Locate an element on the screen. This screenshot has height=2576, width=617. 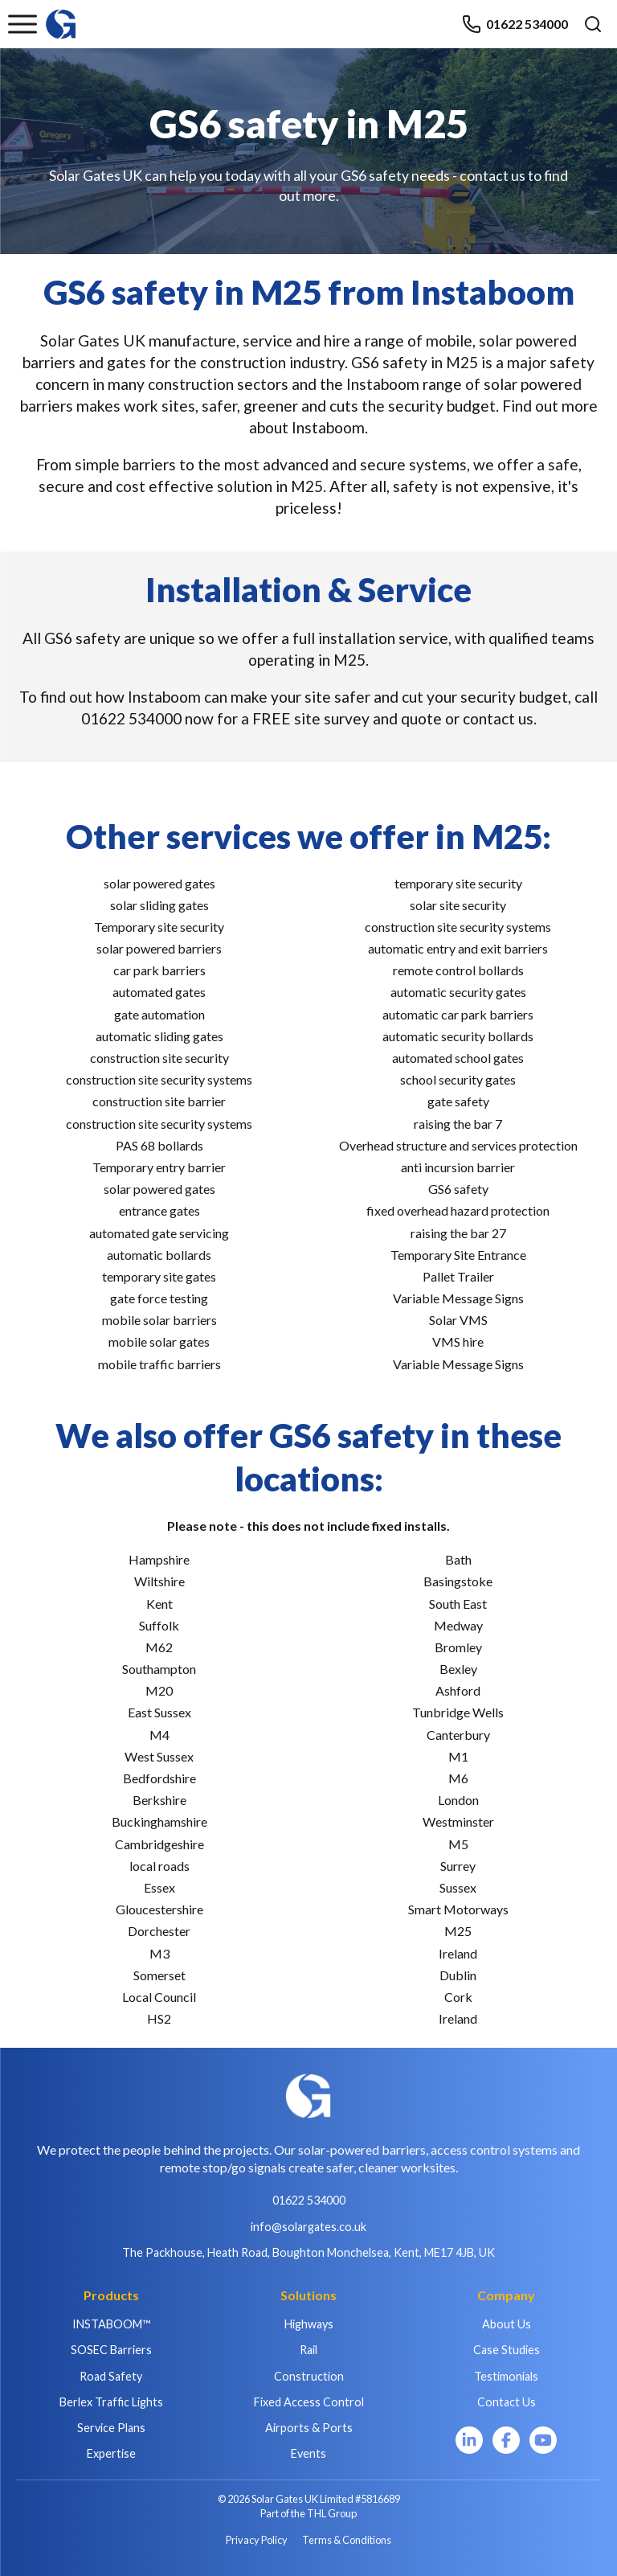
solar powered barriers is located at coordinates (159, 948).